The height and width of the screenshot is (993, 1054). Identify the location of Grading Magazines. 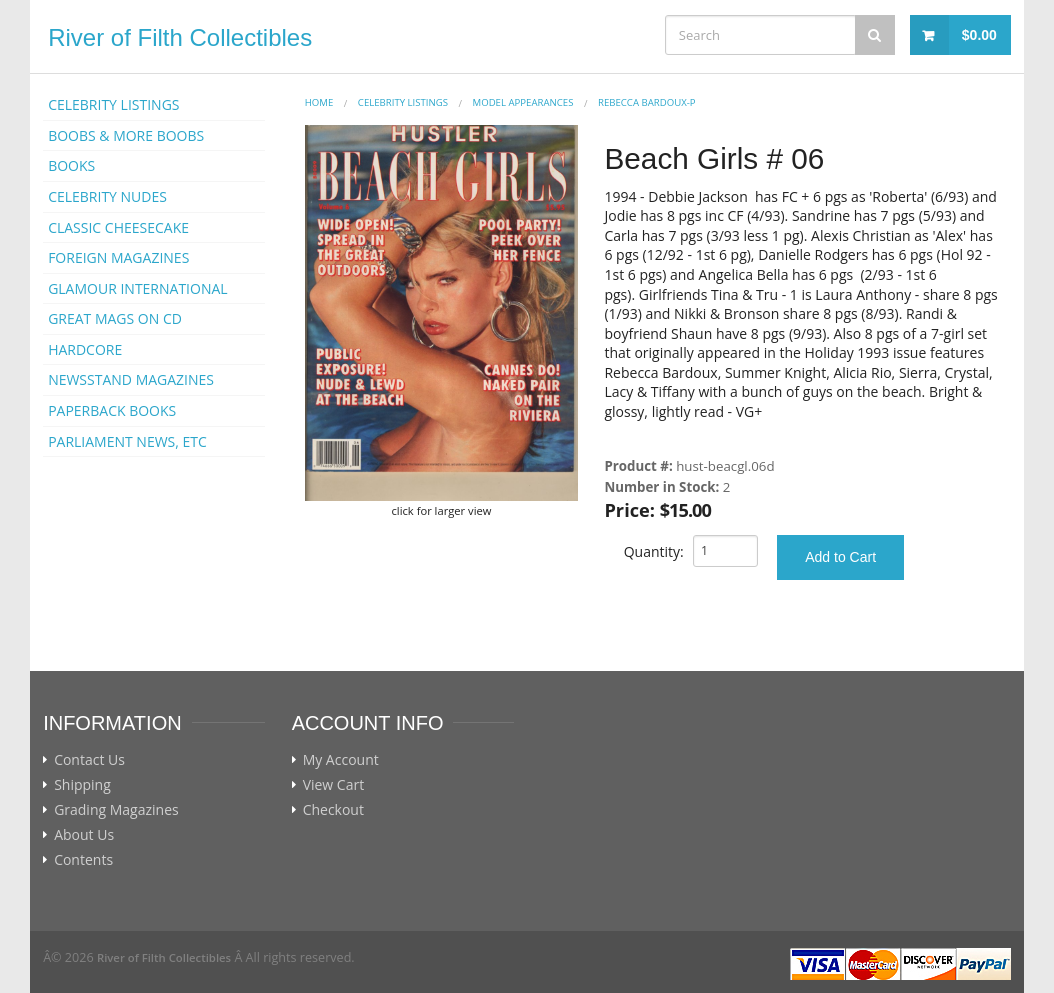
(116, 810).